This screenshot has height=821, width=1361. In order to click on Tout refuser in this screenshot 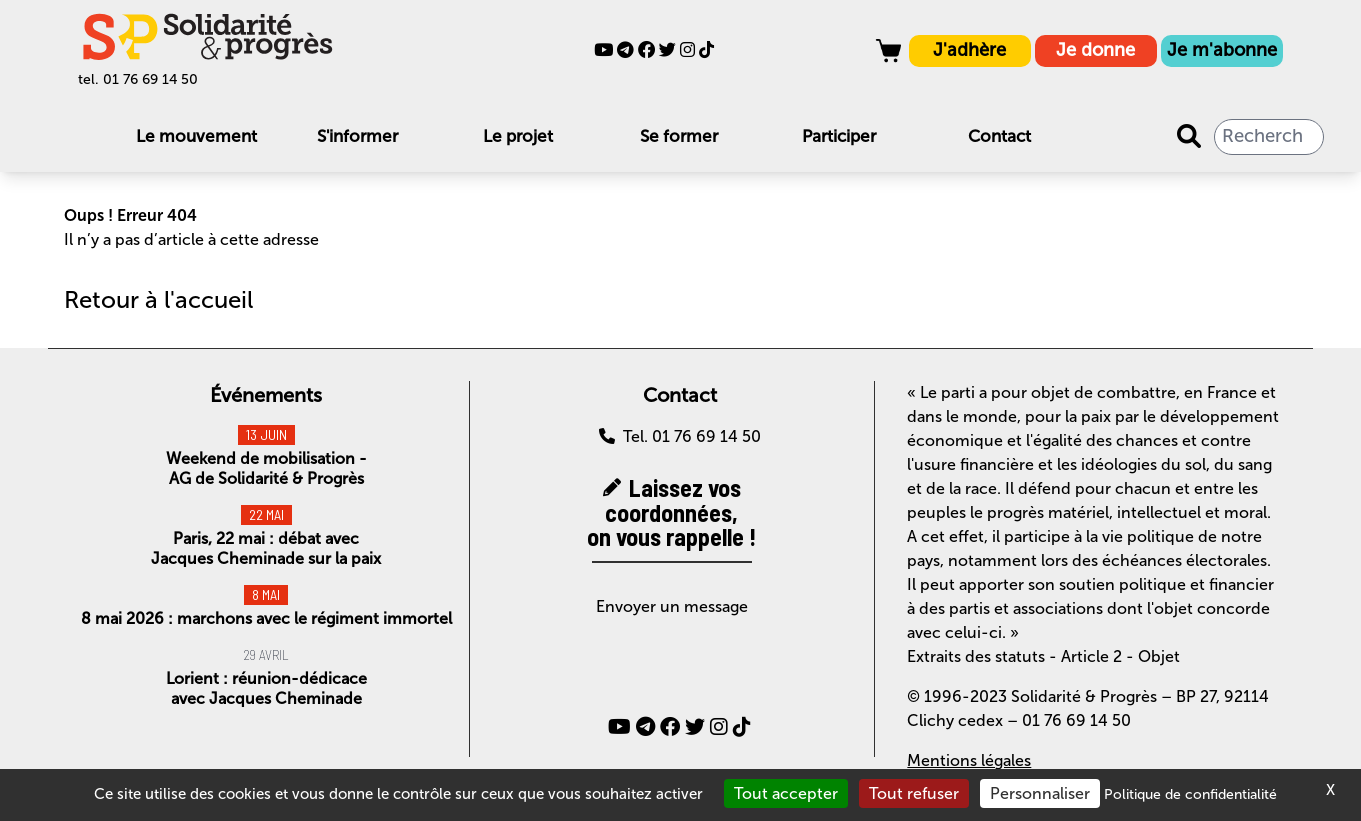, I will do `click(914, 793)`.